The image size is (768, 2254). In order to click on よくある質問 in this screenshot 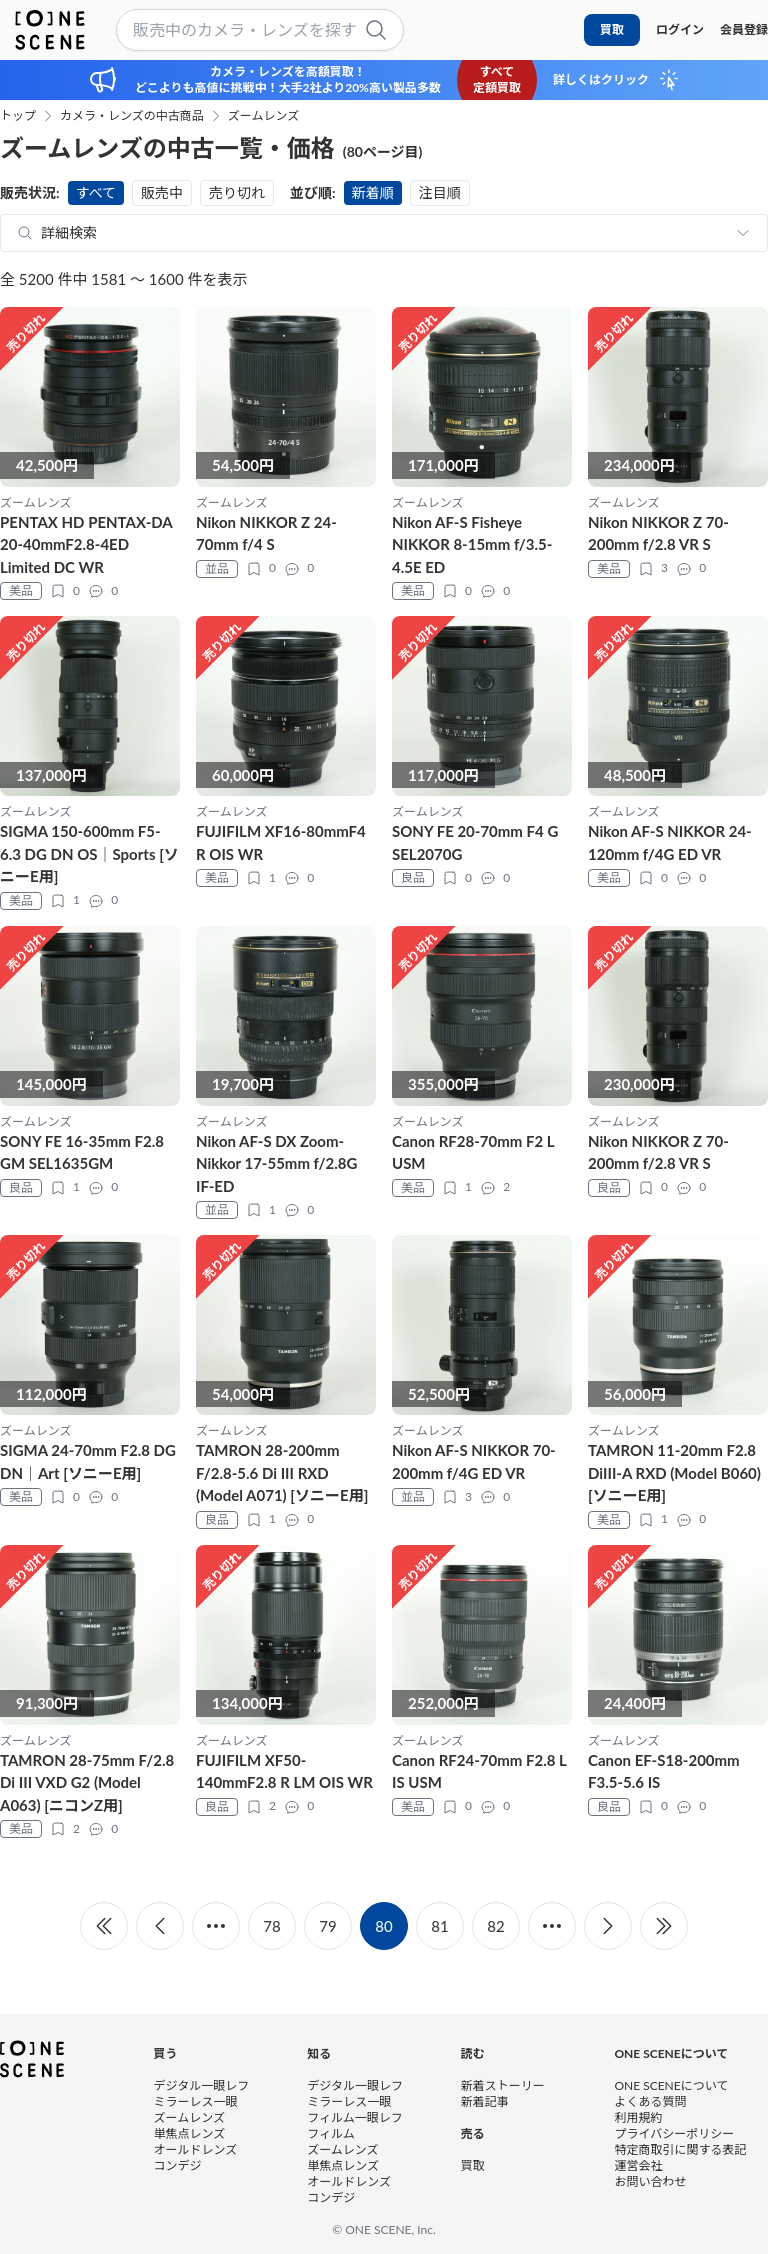, I will do `click(650, 2101)`.